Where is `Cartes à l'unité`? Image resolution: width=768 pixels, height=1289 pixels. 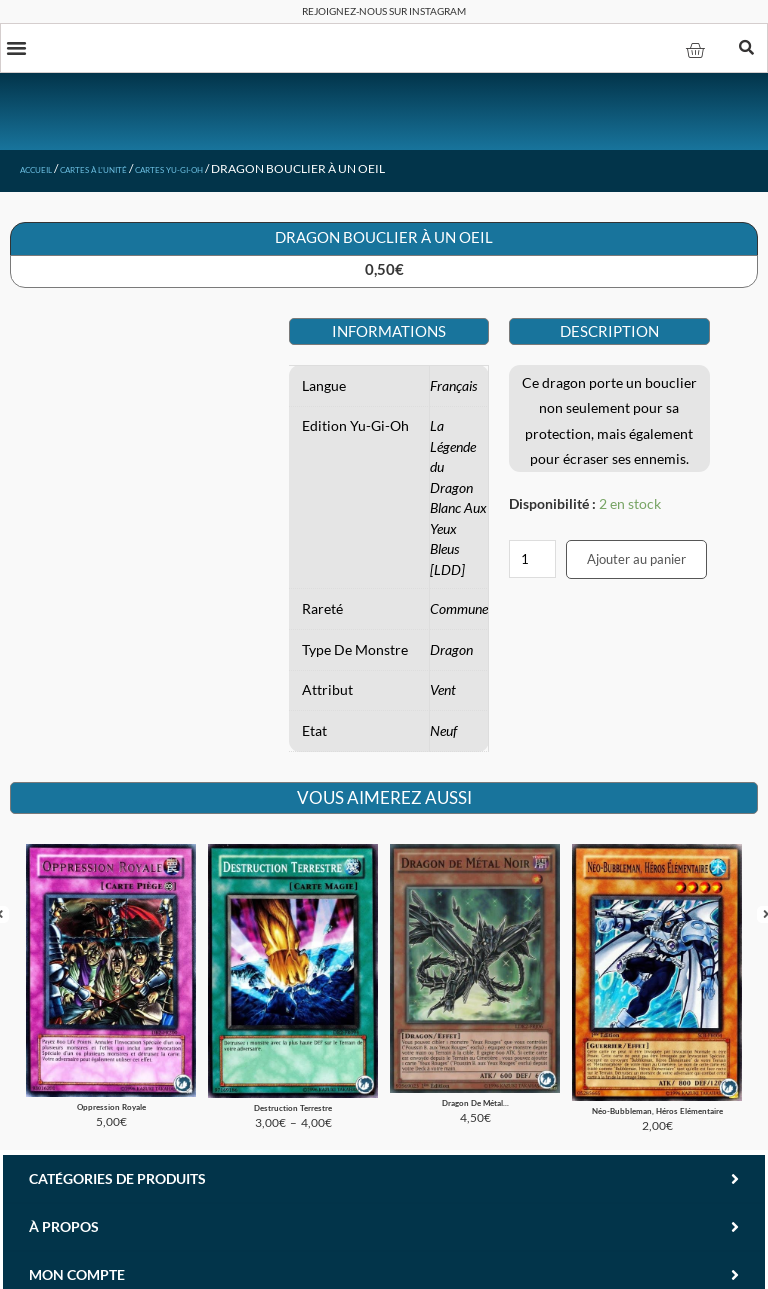
Cartes à l'unité is located at coordinates (127, 172).